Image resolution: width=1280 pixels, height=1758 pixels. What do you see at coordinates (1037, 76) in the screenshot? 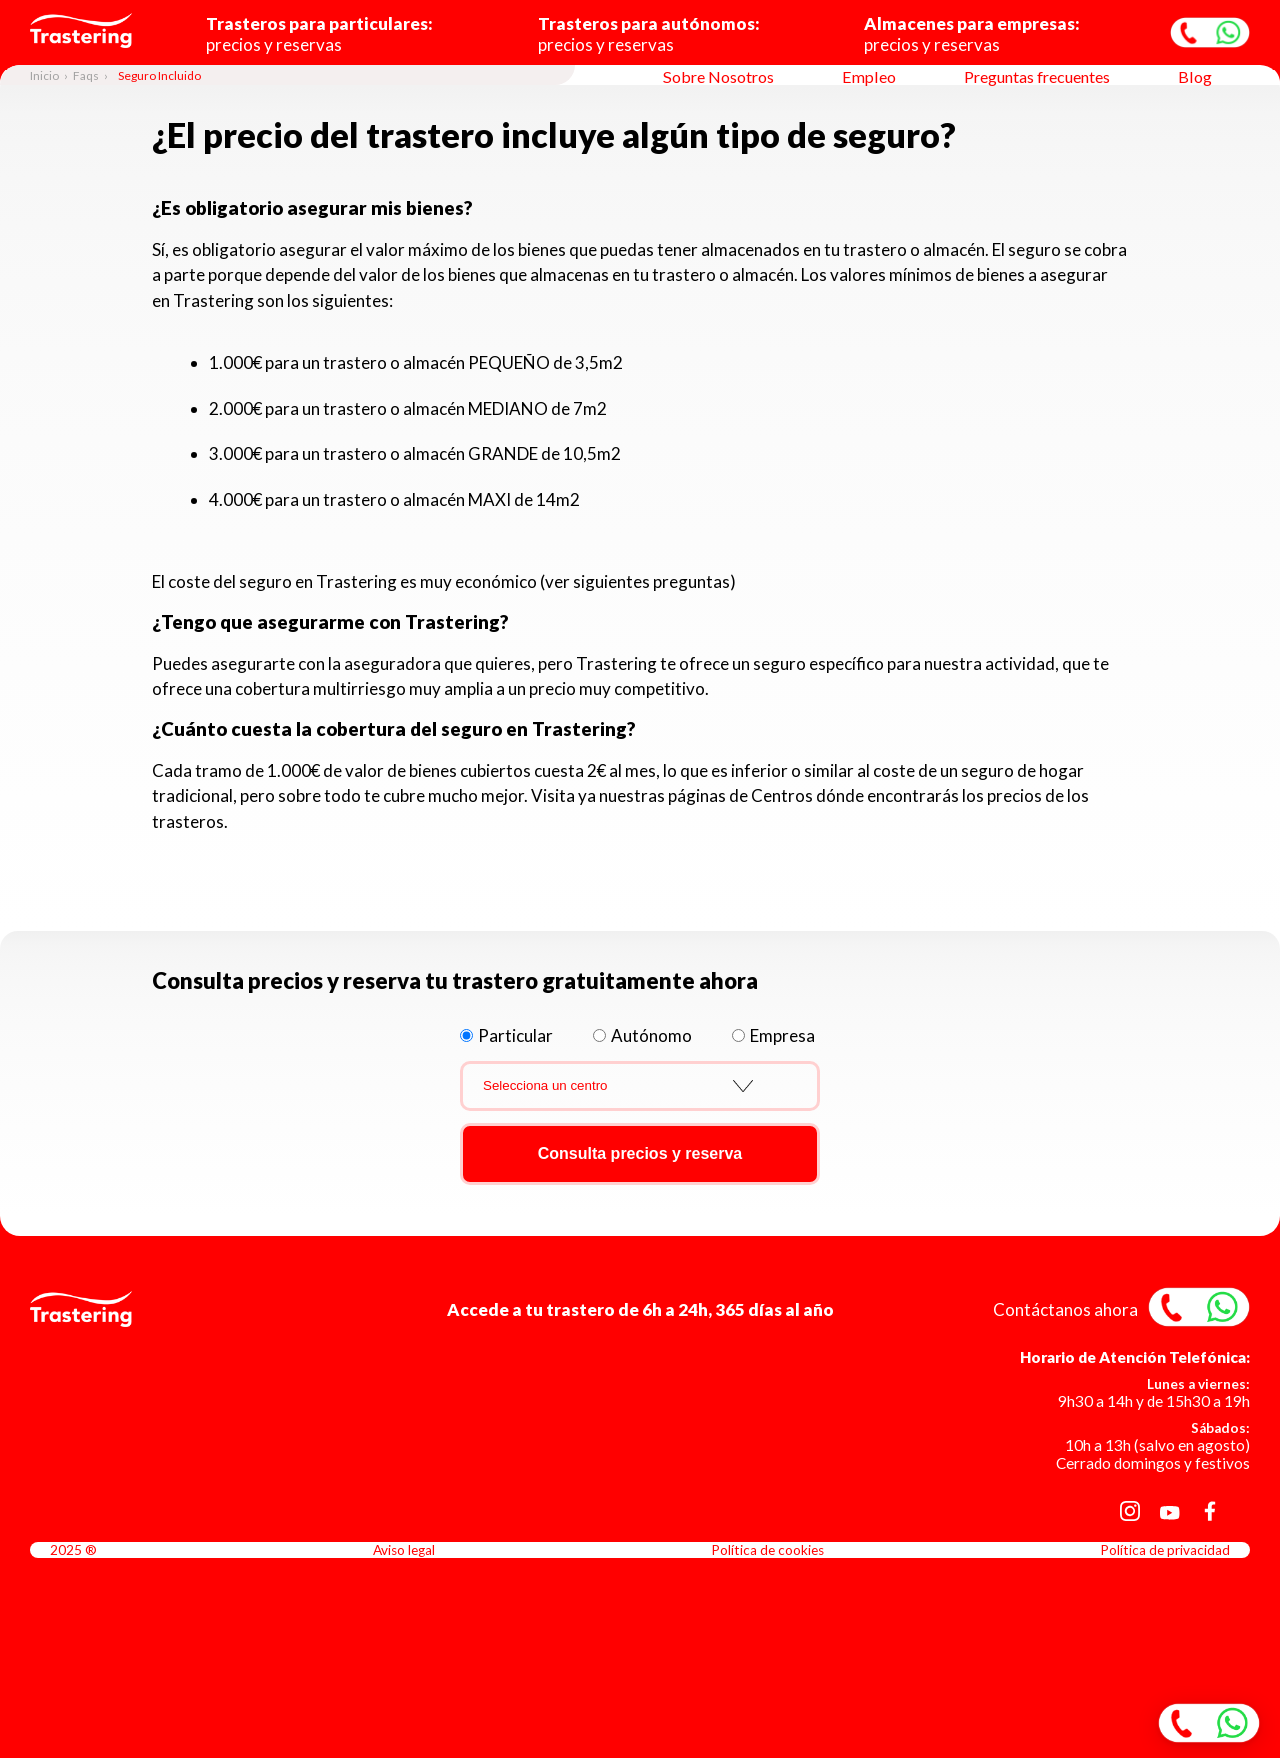
I see `Preguntas frecuentes` at bounding box center [1037, 76].